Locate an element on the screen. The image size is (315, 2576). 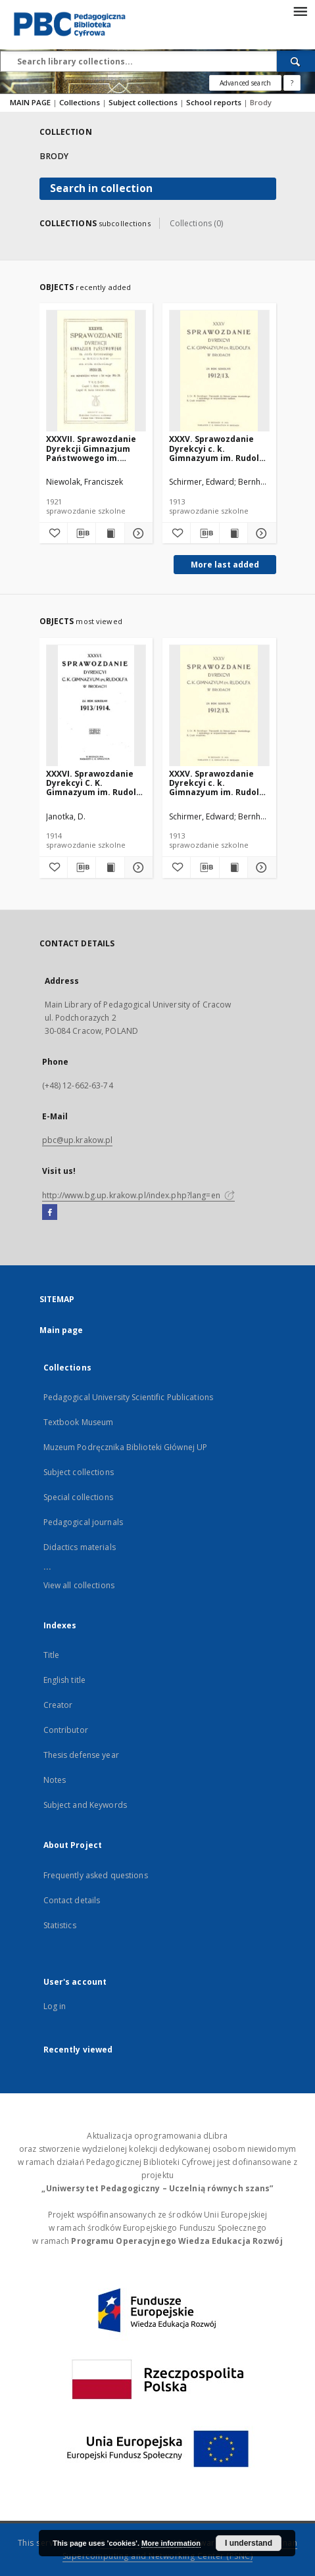
[Facebook] is located at coordinates (49, 1213).